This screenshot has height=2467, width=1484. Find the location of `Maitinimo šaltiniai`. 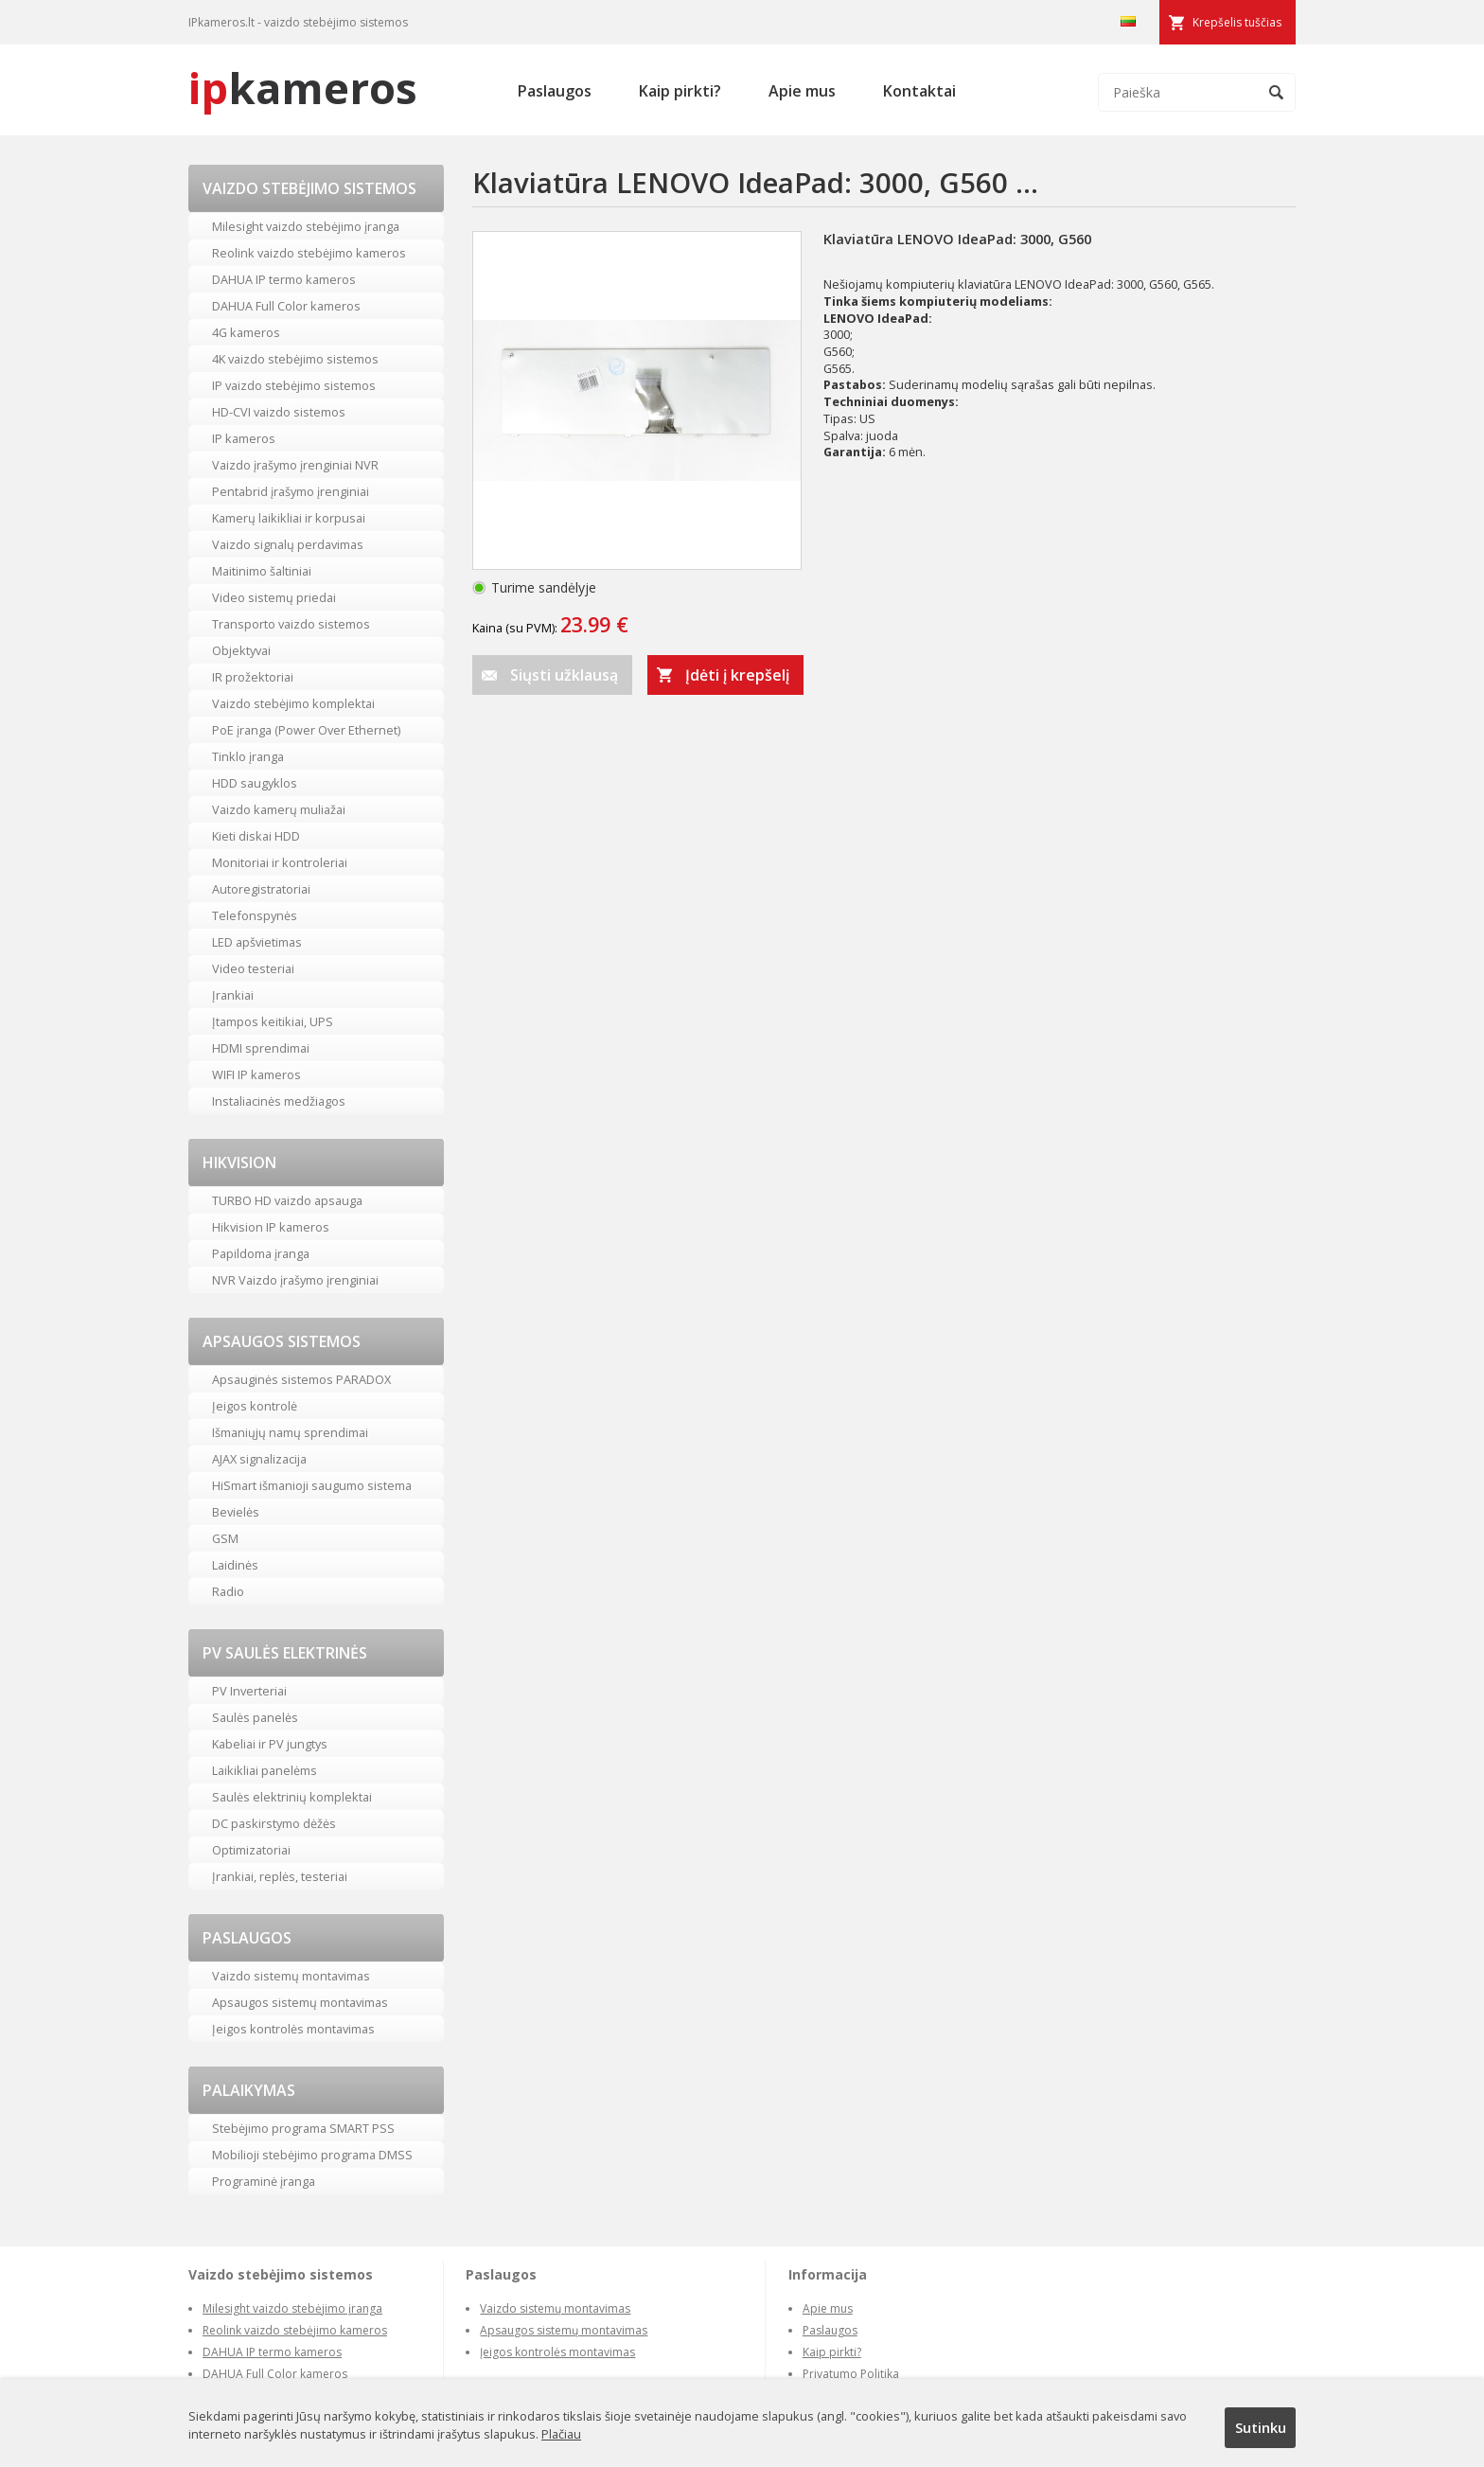

Maitinimo šaltiniai is located at coordinates (261, 570).